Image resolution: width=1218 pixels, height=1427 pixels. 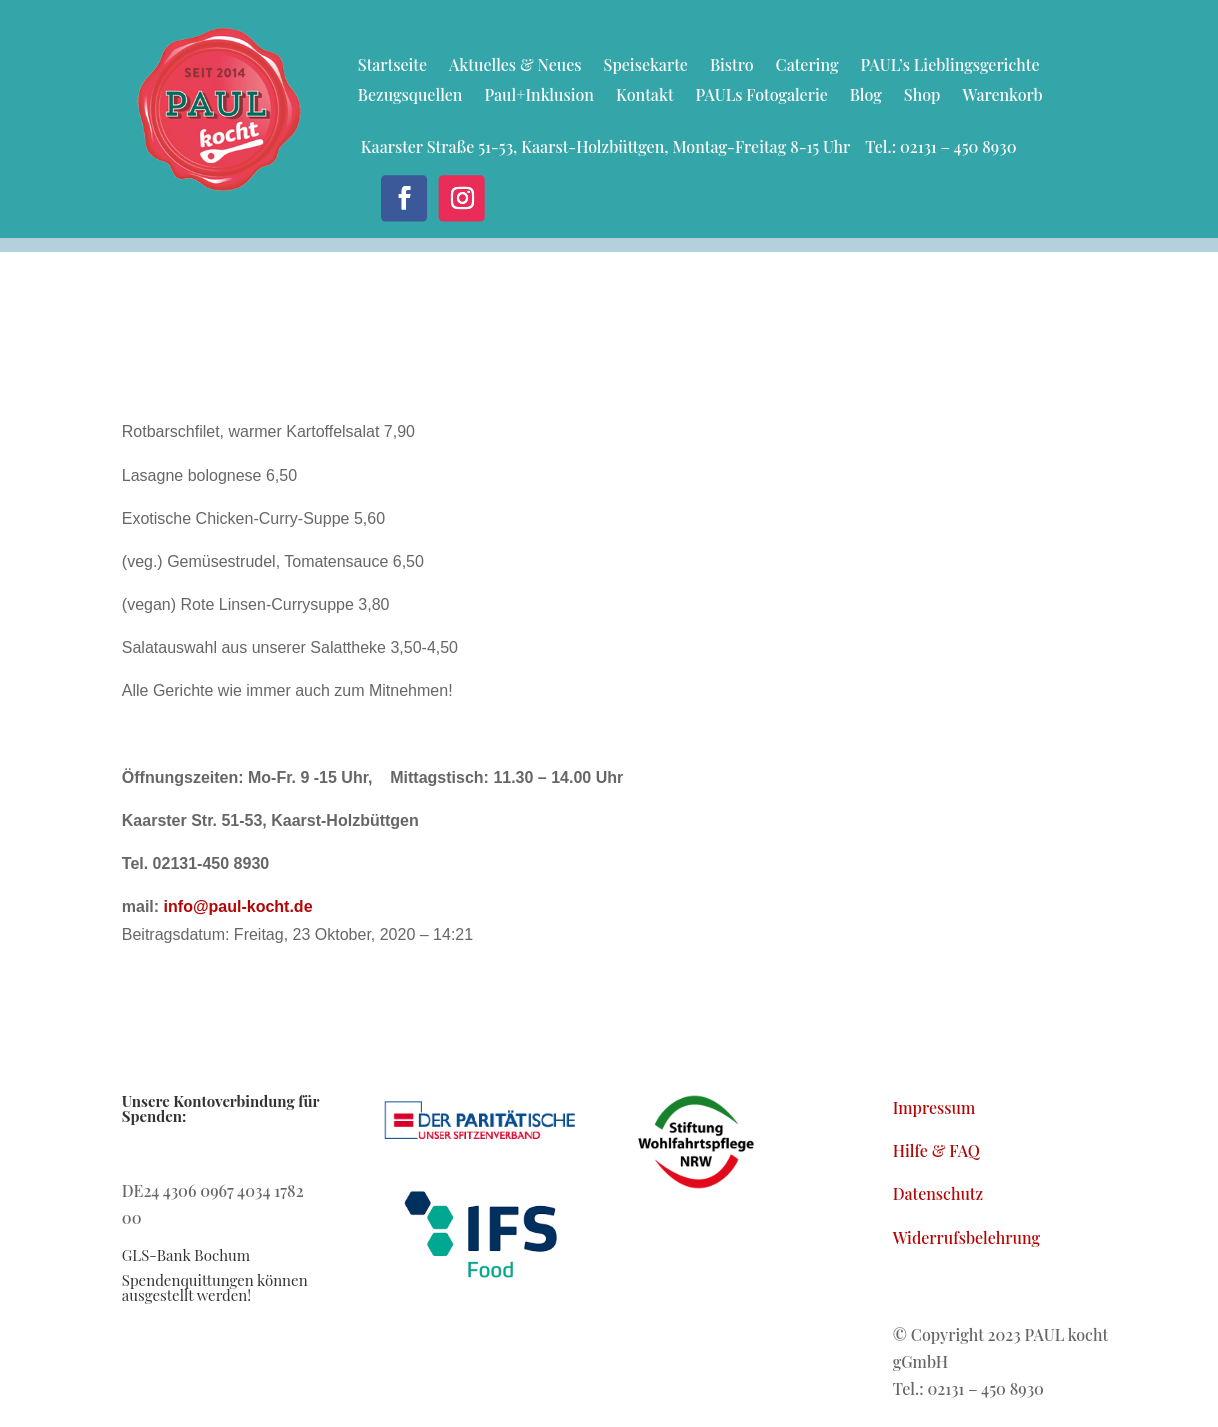 I want to click on Kontakt, so click(x=645, y=96).